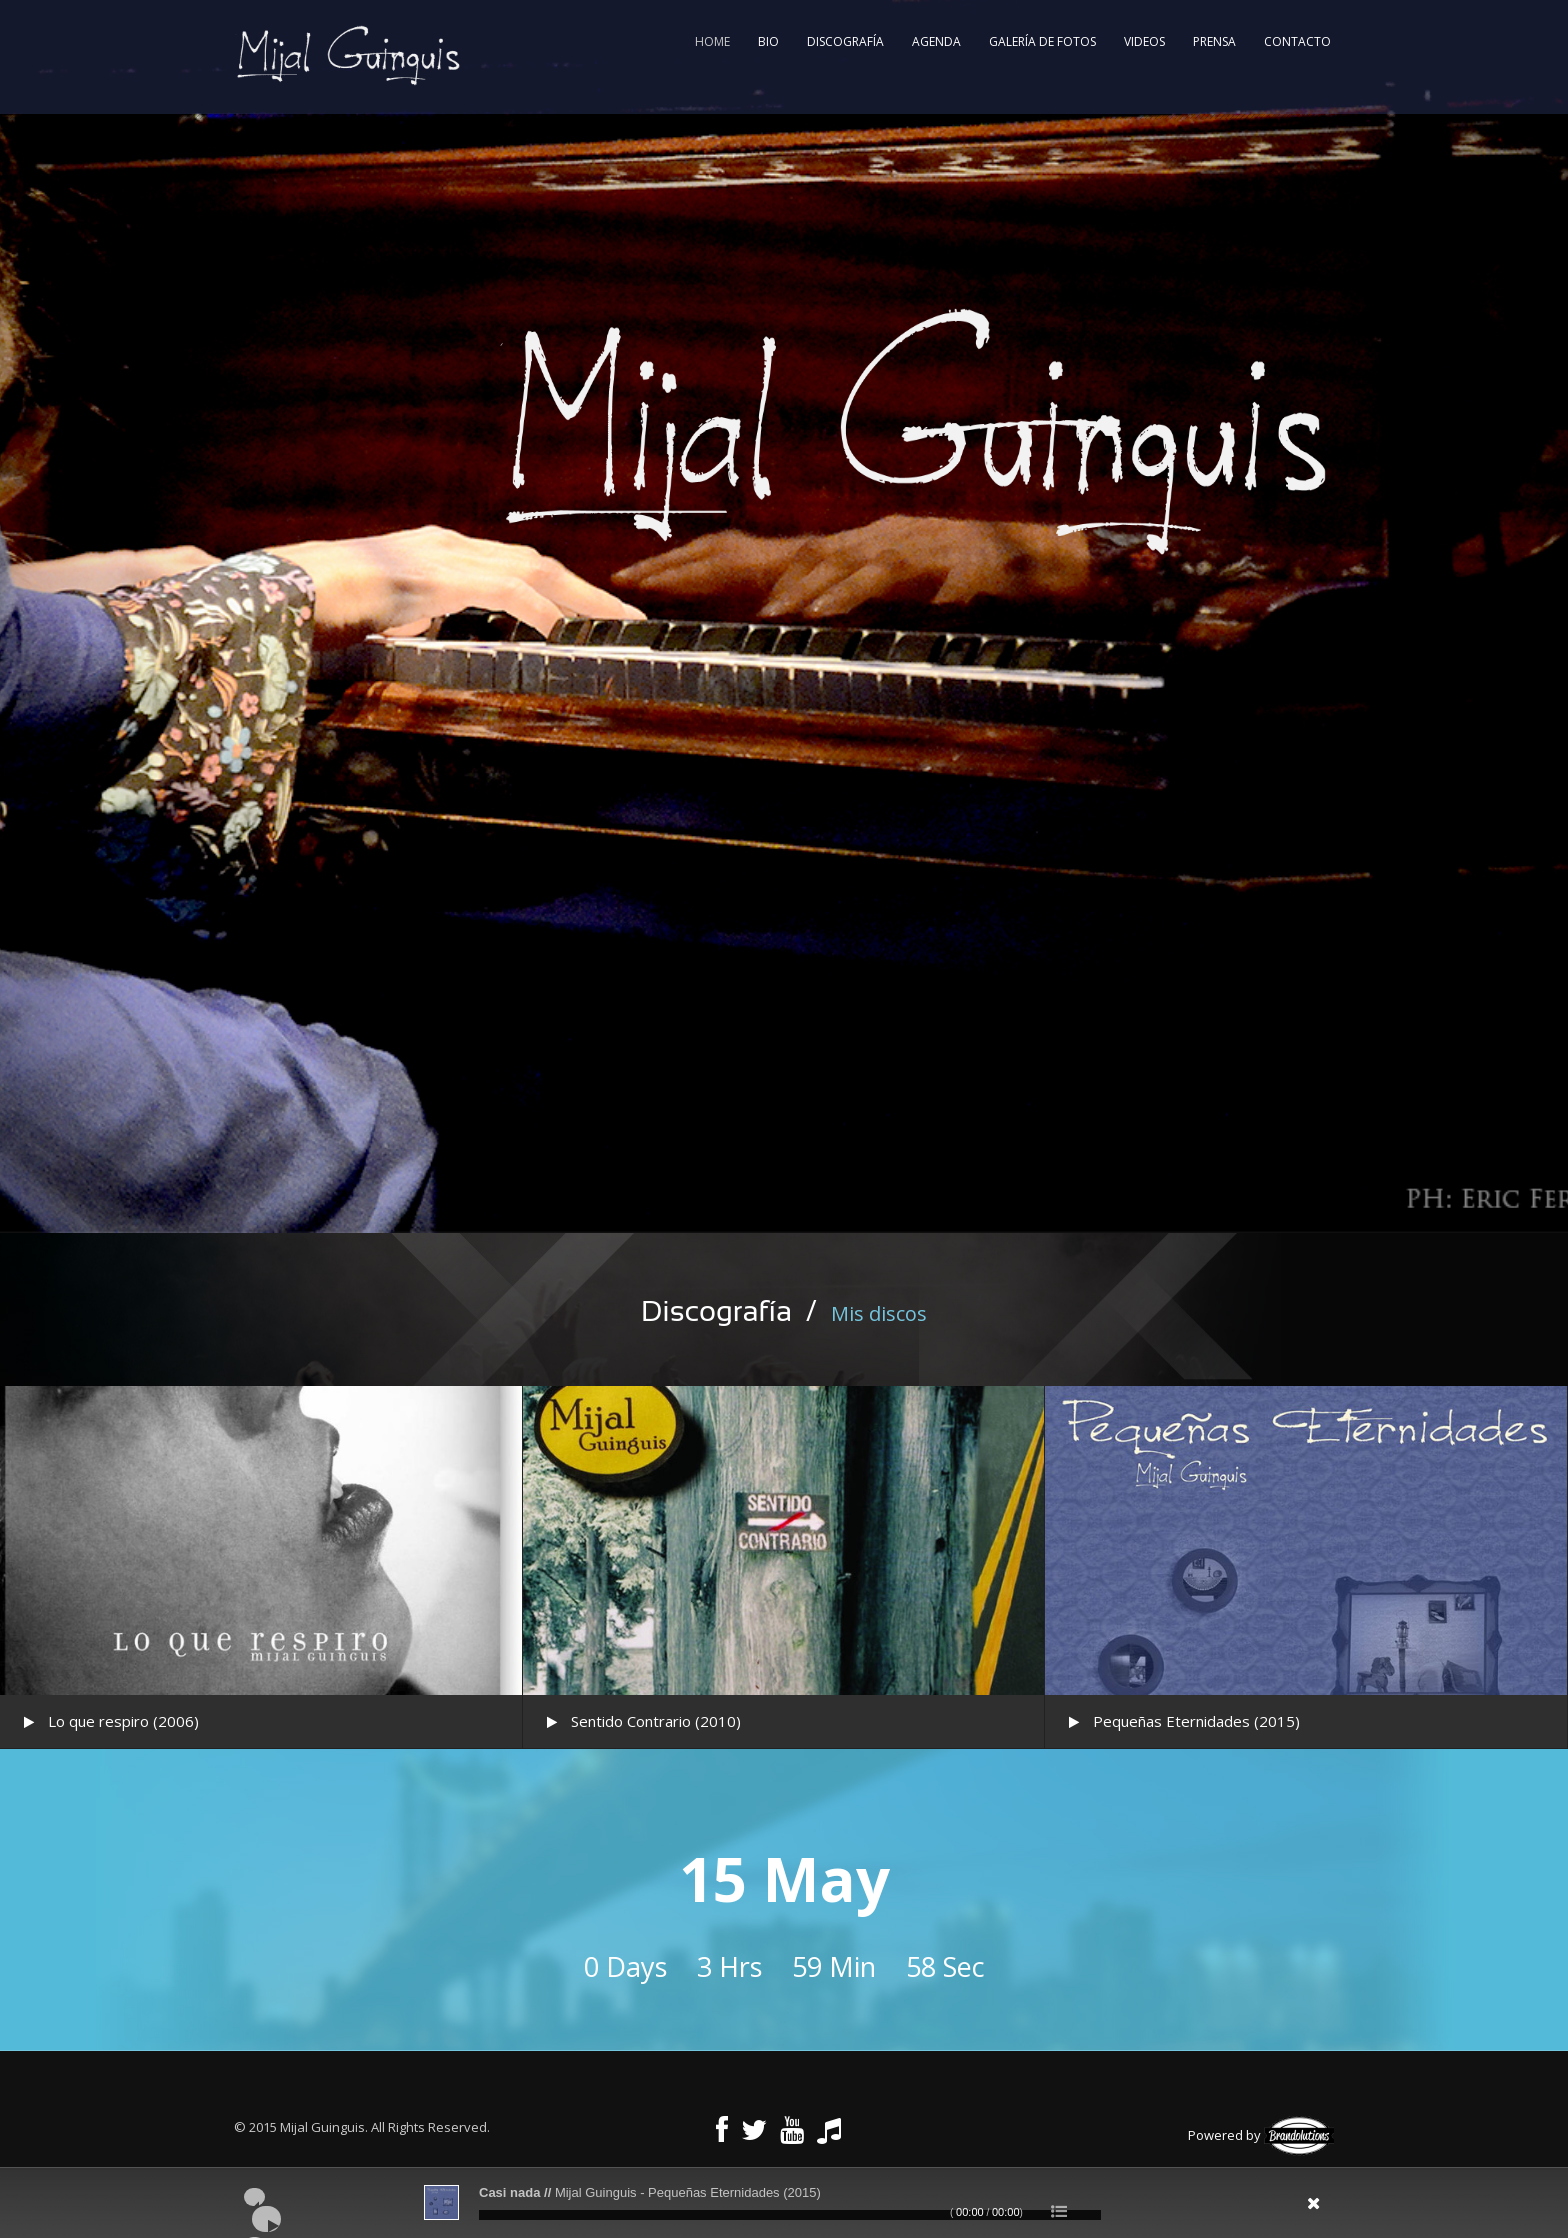  What do you see at coordinates (936, 41) in the screenshot?
I see `Agenda` at bounding box center [936, 41].